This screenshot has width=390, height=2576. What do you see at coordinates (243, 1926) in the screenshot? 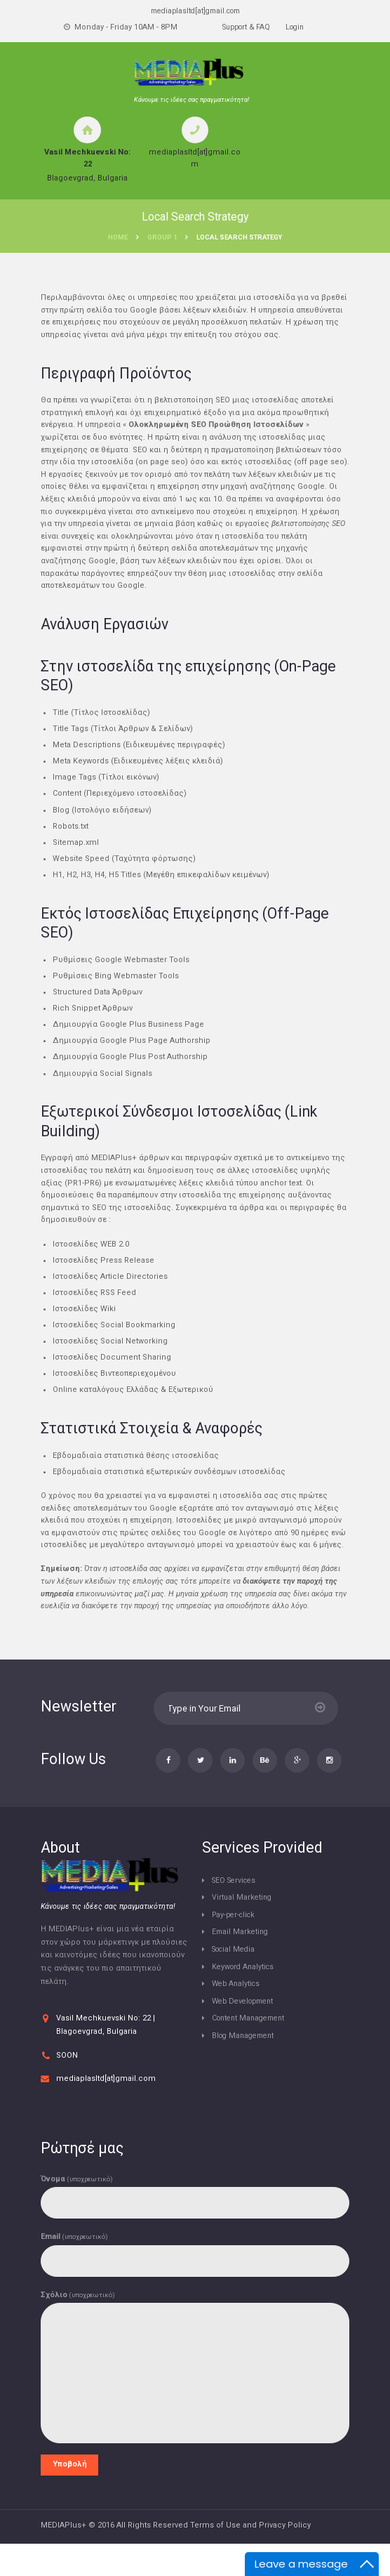
I see `Virtual Marketing` at bounding box center [243, 1926].